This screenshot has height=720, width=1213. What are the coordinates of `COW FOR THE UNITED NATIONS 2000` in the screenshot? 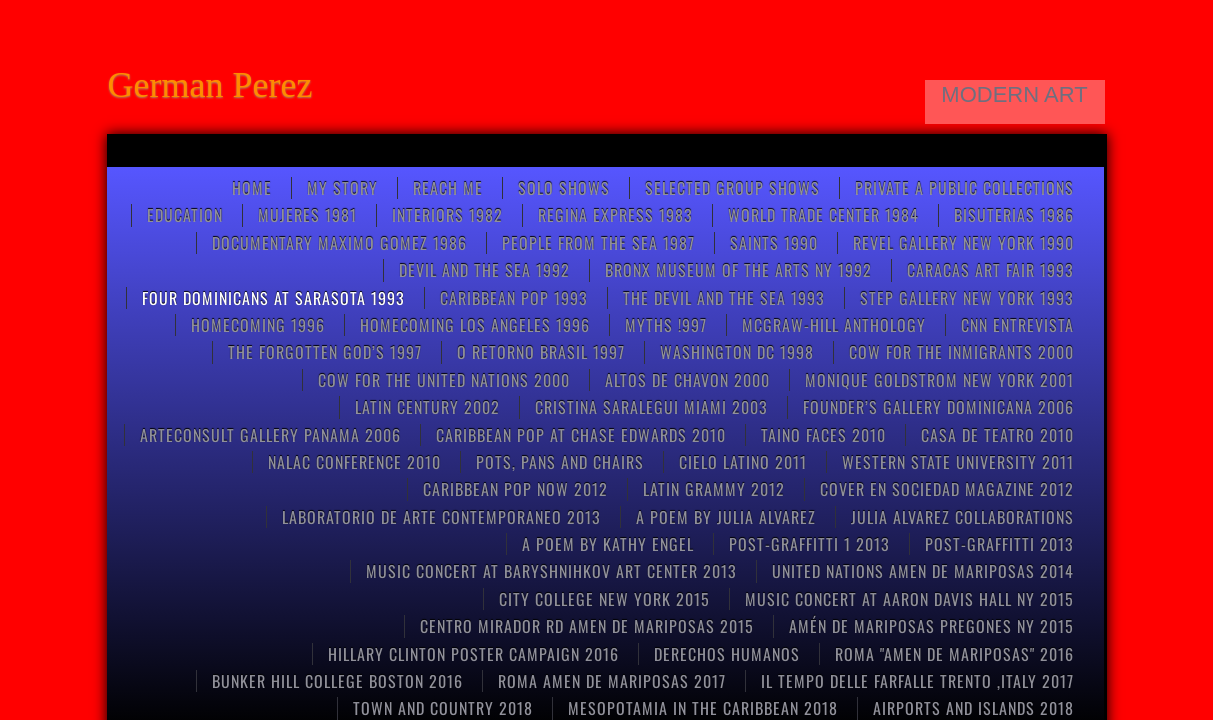 It's located at (444, 380).